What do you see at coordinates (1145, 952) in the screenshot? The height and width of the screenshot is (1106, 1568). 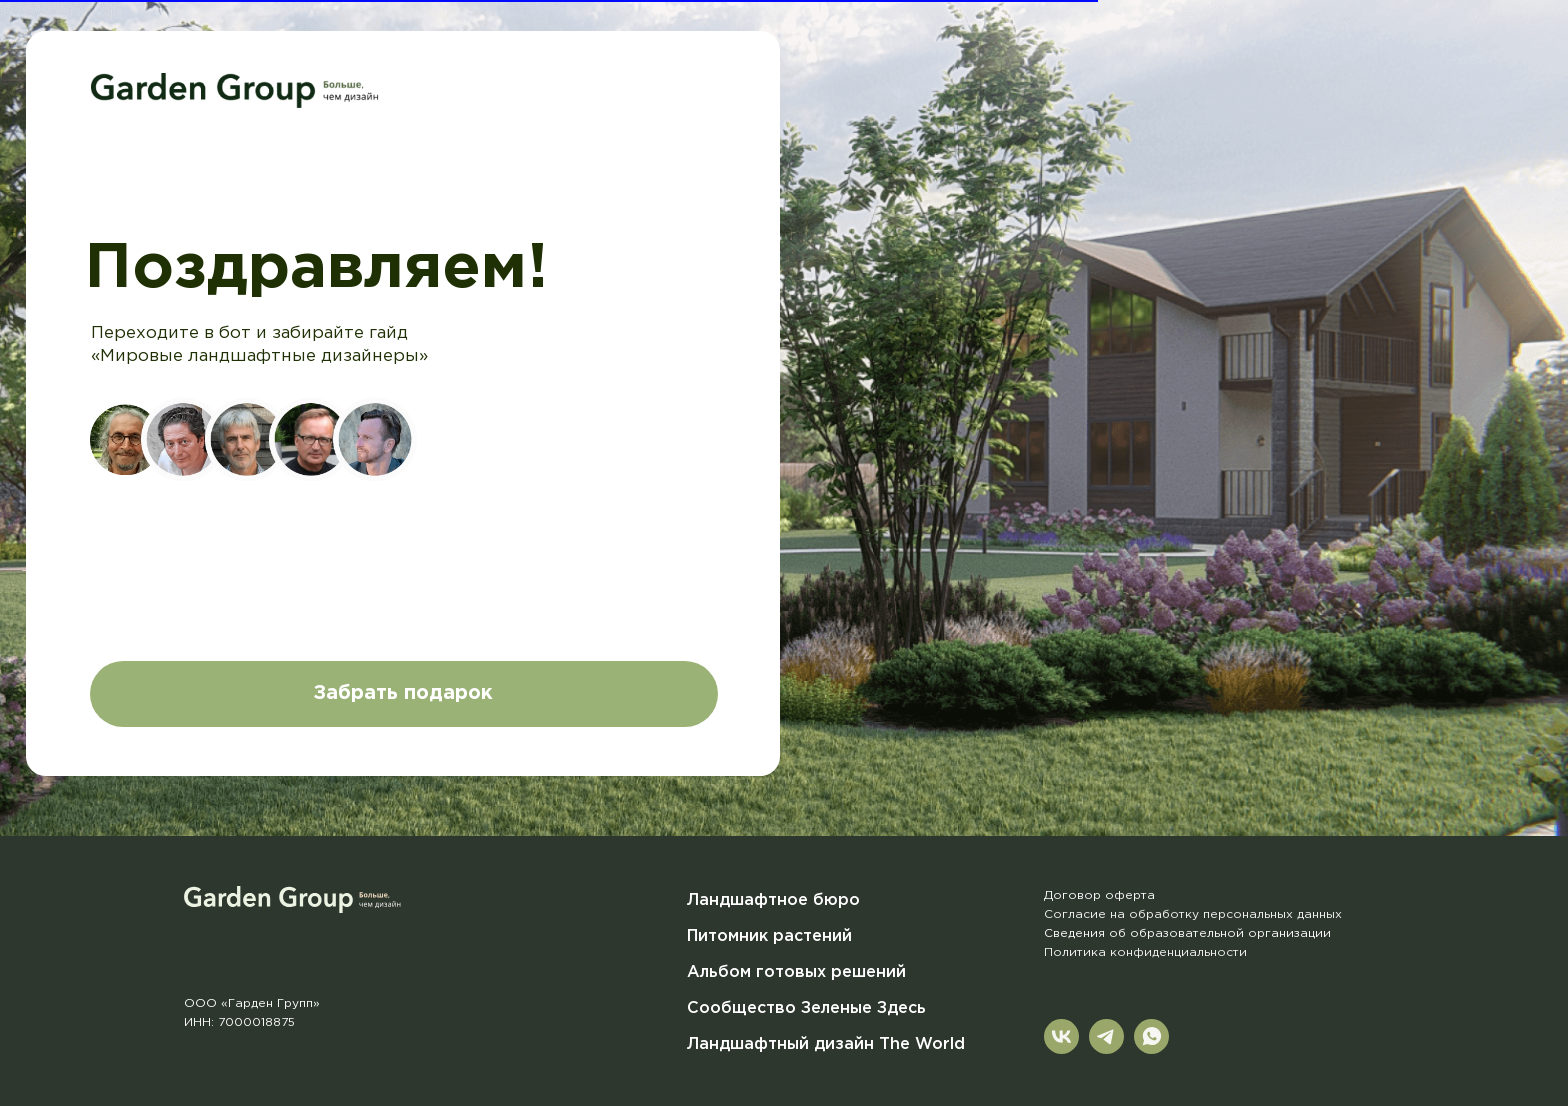 I see `Политика конфиденциальности` at bounding box center [1145, 952].